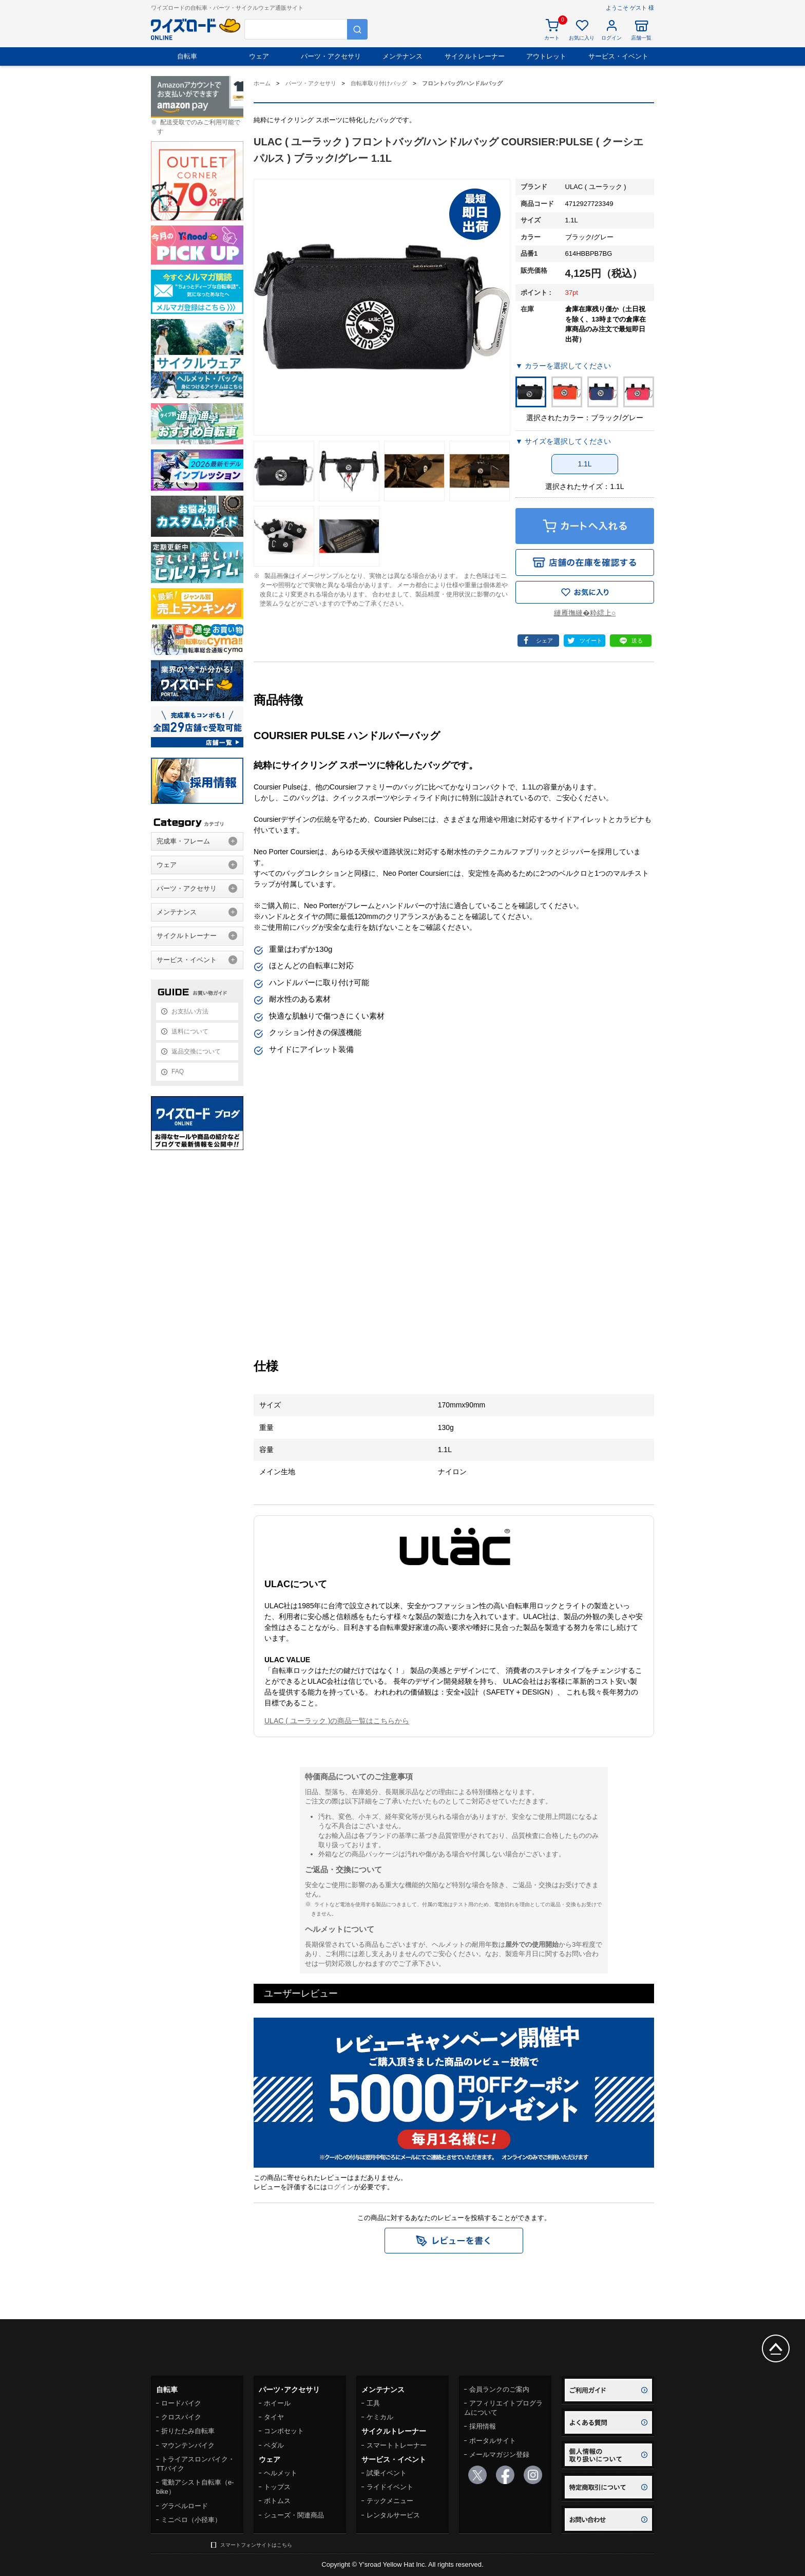  I want to click on ライドイベント, so click(390, 2487).